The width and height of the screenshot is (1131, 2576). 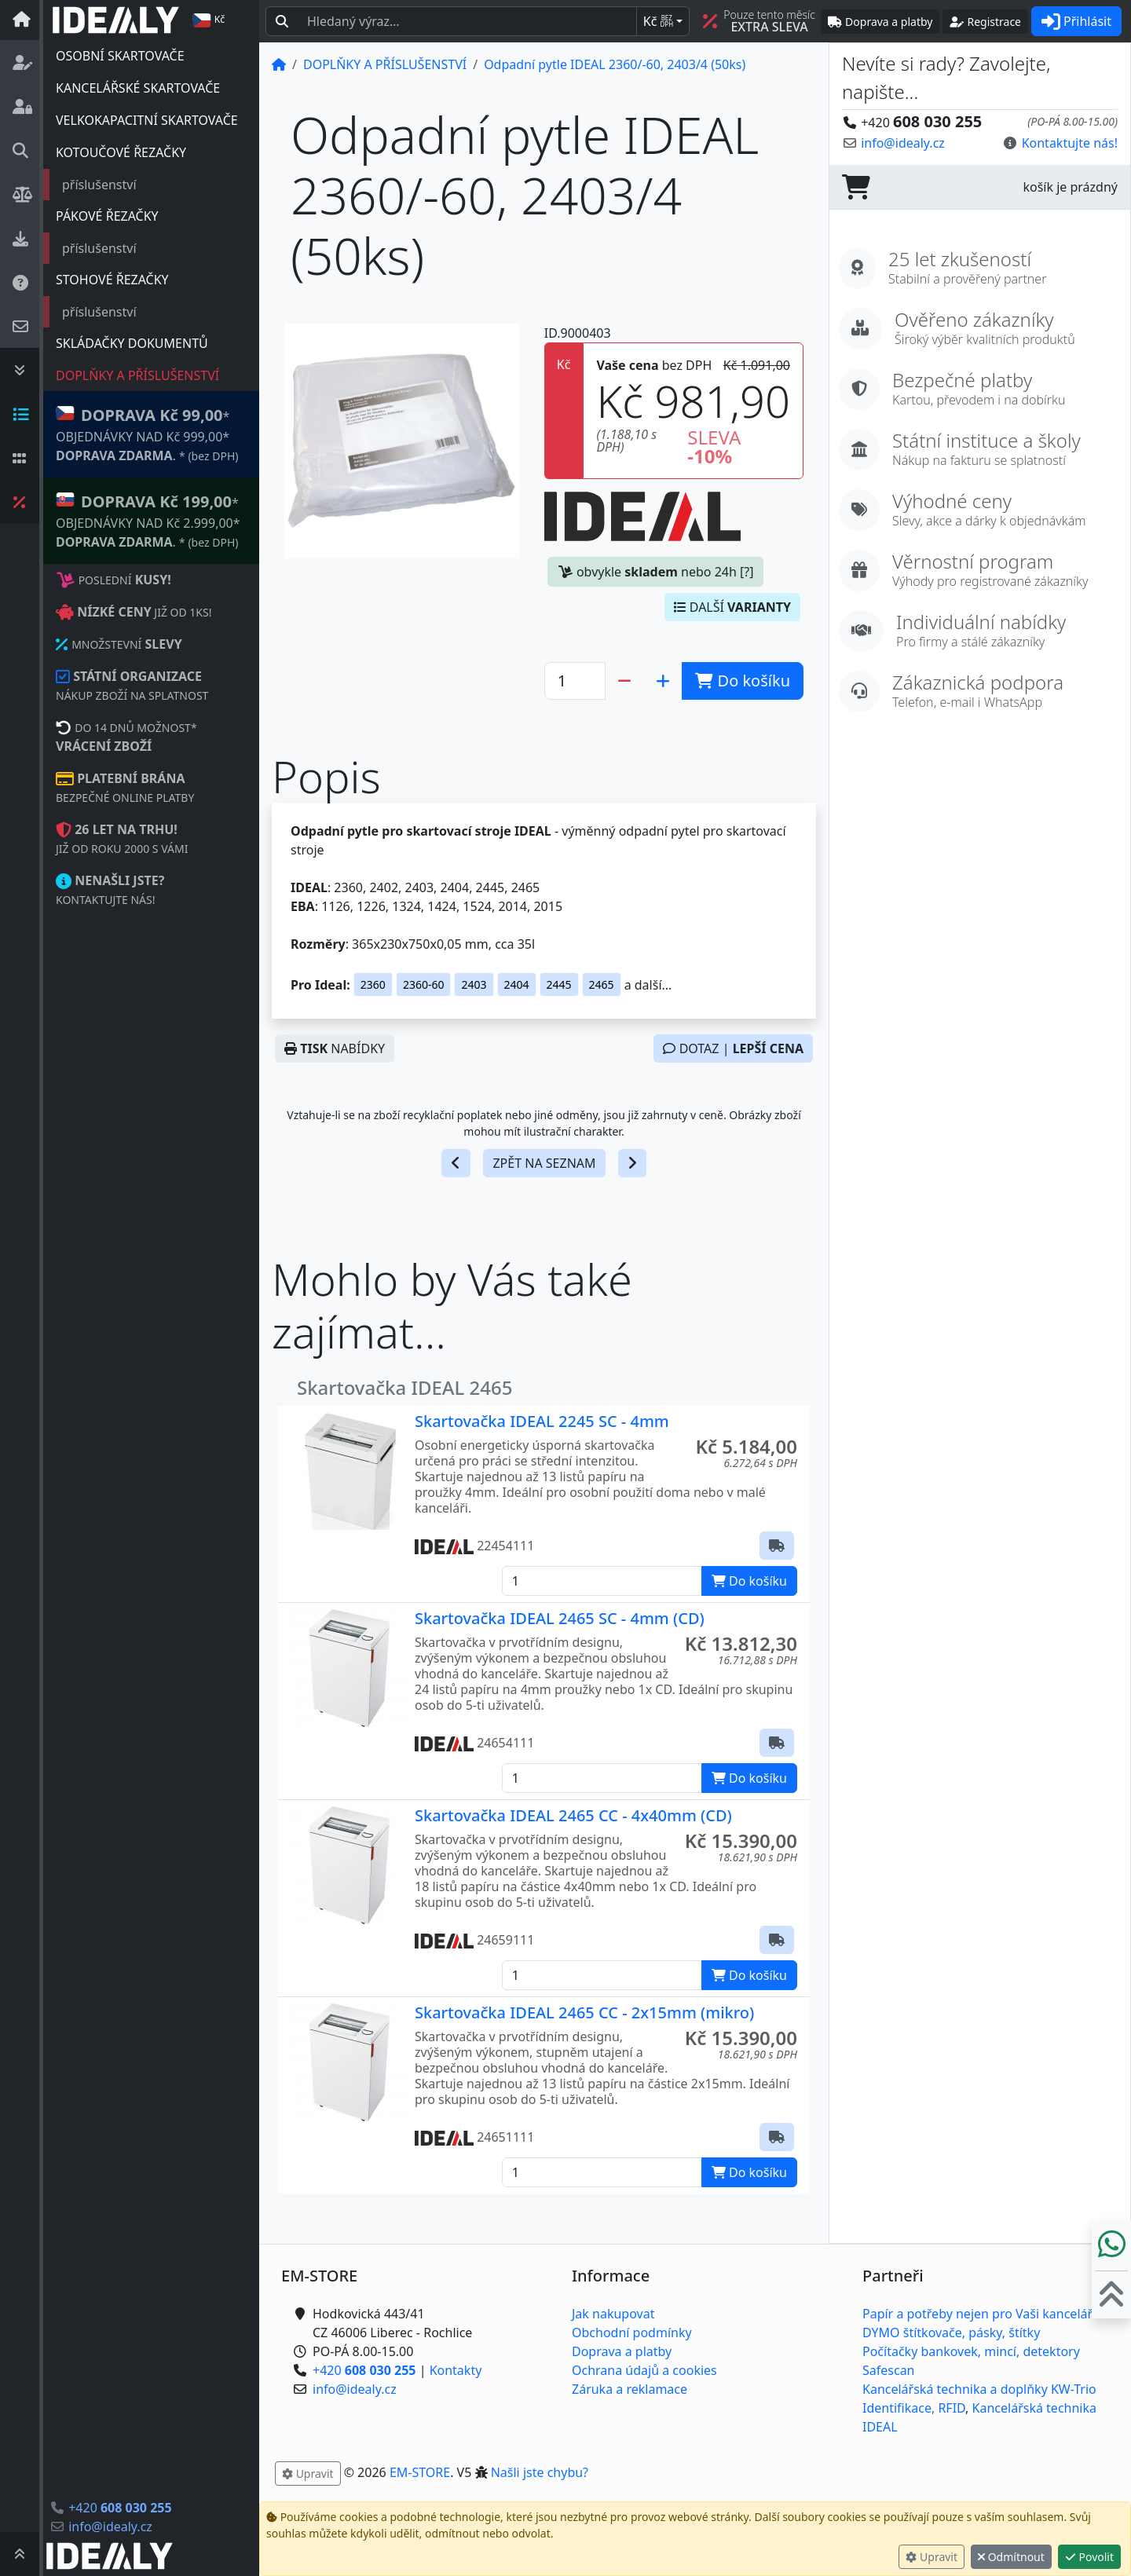 What do you see at coordinates (559, 984) in the screenshot?
I see `2445` at bounding box center [559, 984].